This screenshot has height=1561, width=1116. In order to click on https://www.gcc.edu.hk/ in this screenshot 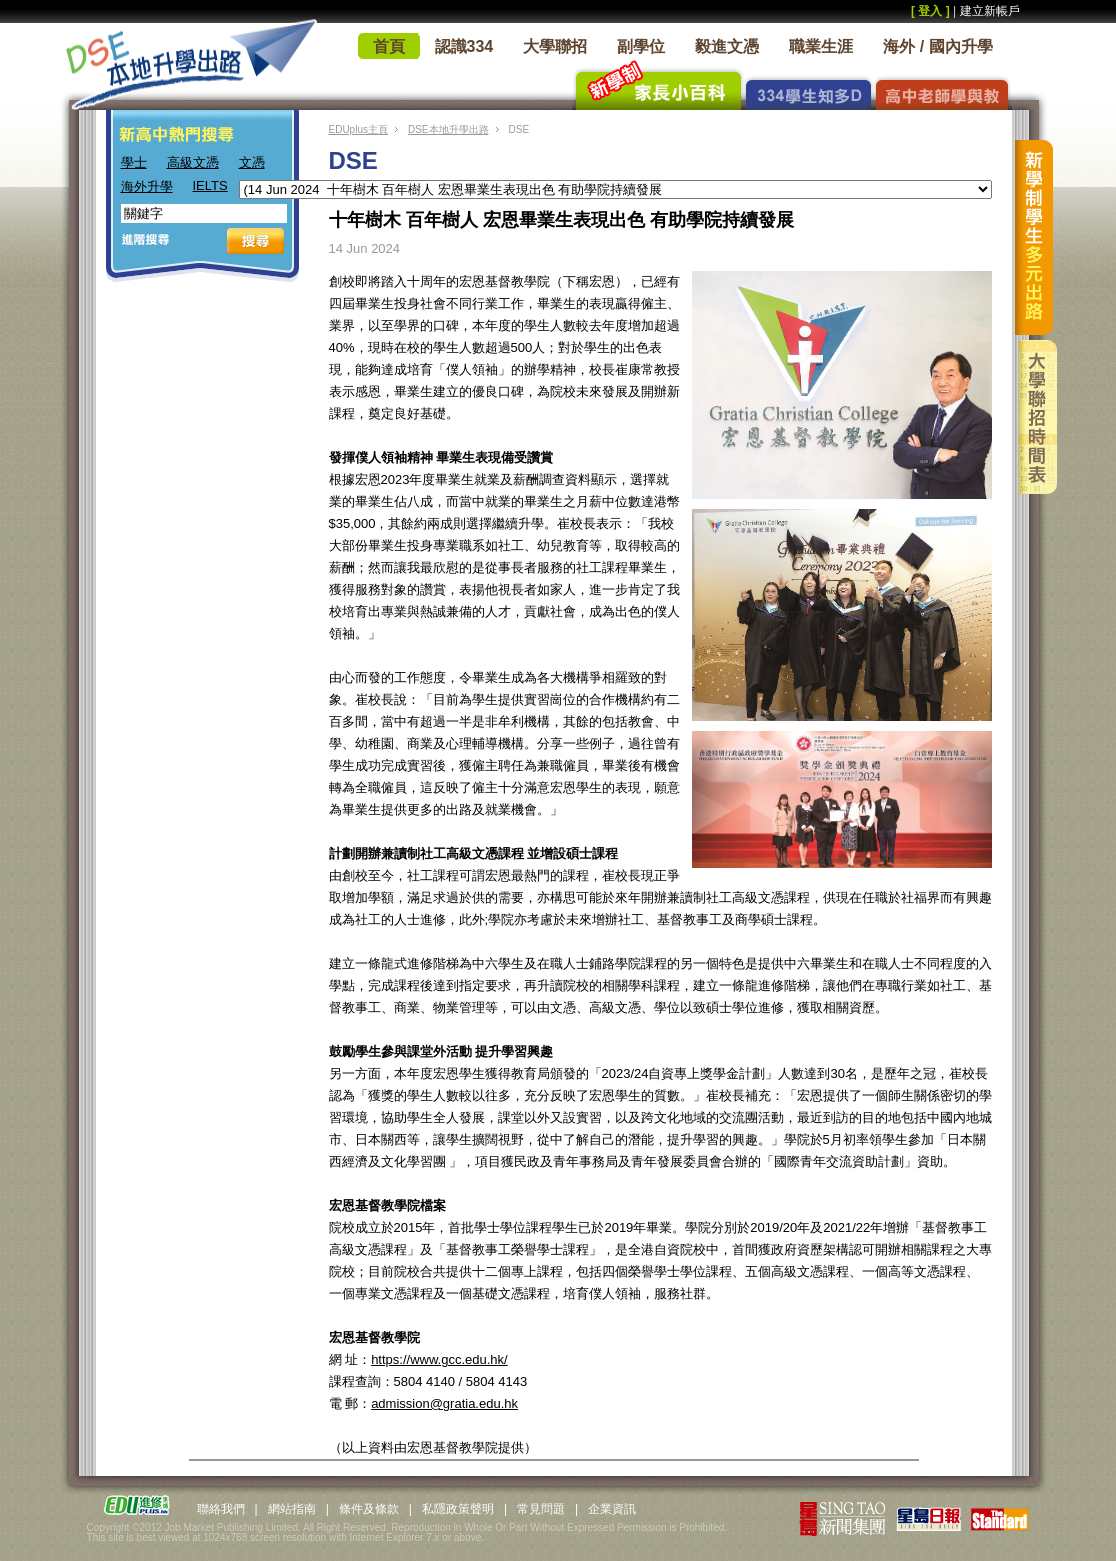, I will do `click(439, 1359)`.